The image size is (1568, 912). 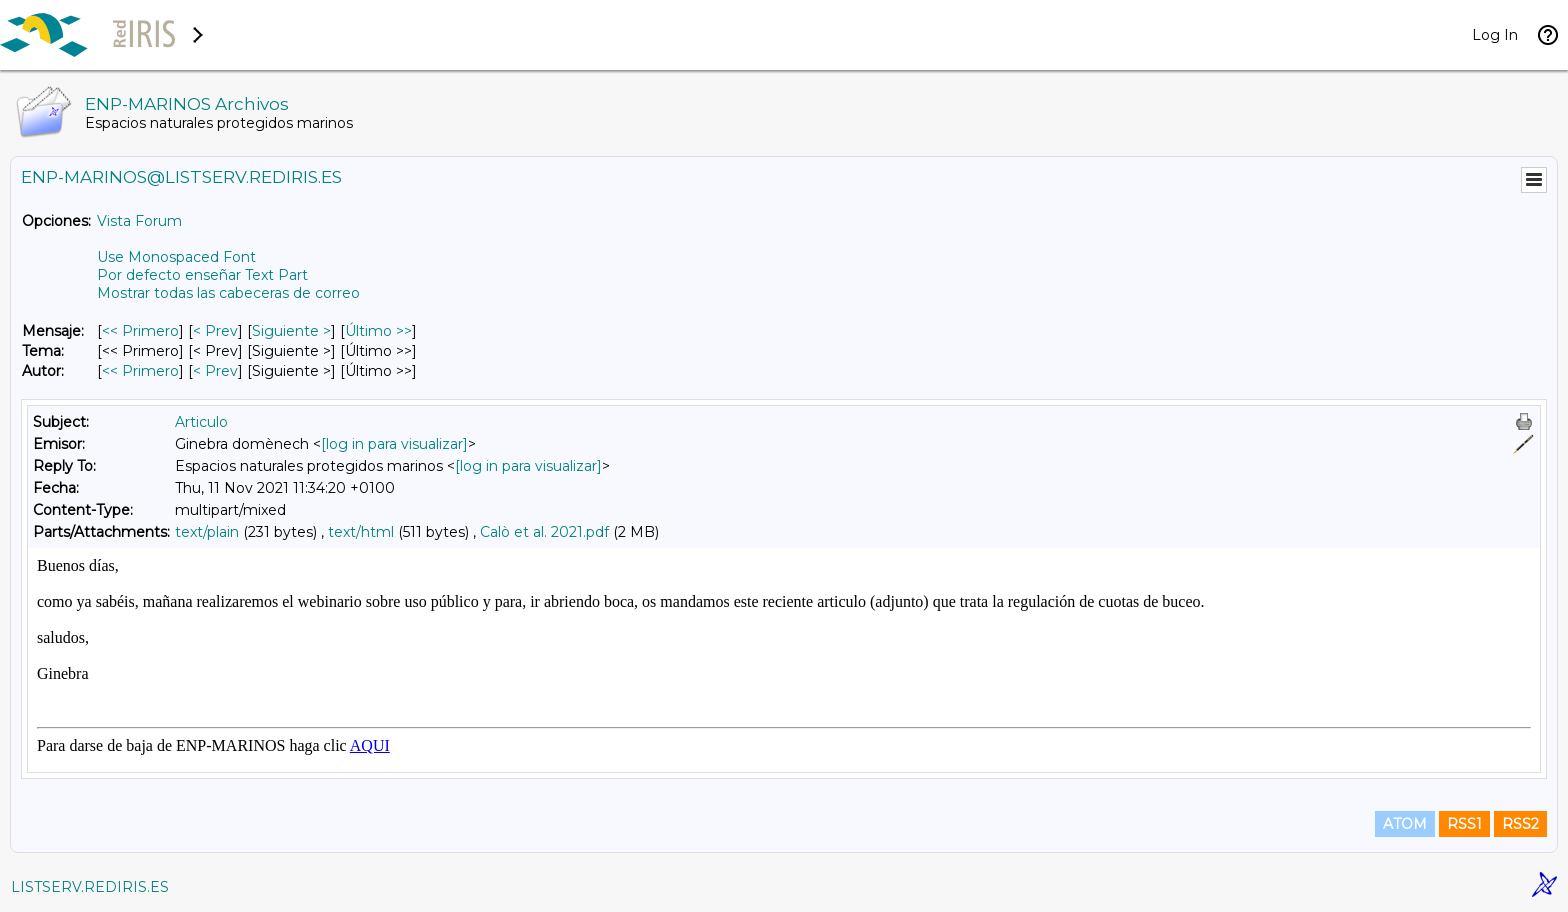 What do you see at coordinates (1405, 824) in the screenshot?
I see `ATOM` at bounding box center [1405, 824].